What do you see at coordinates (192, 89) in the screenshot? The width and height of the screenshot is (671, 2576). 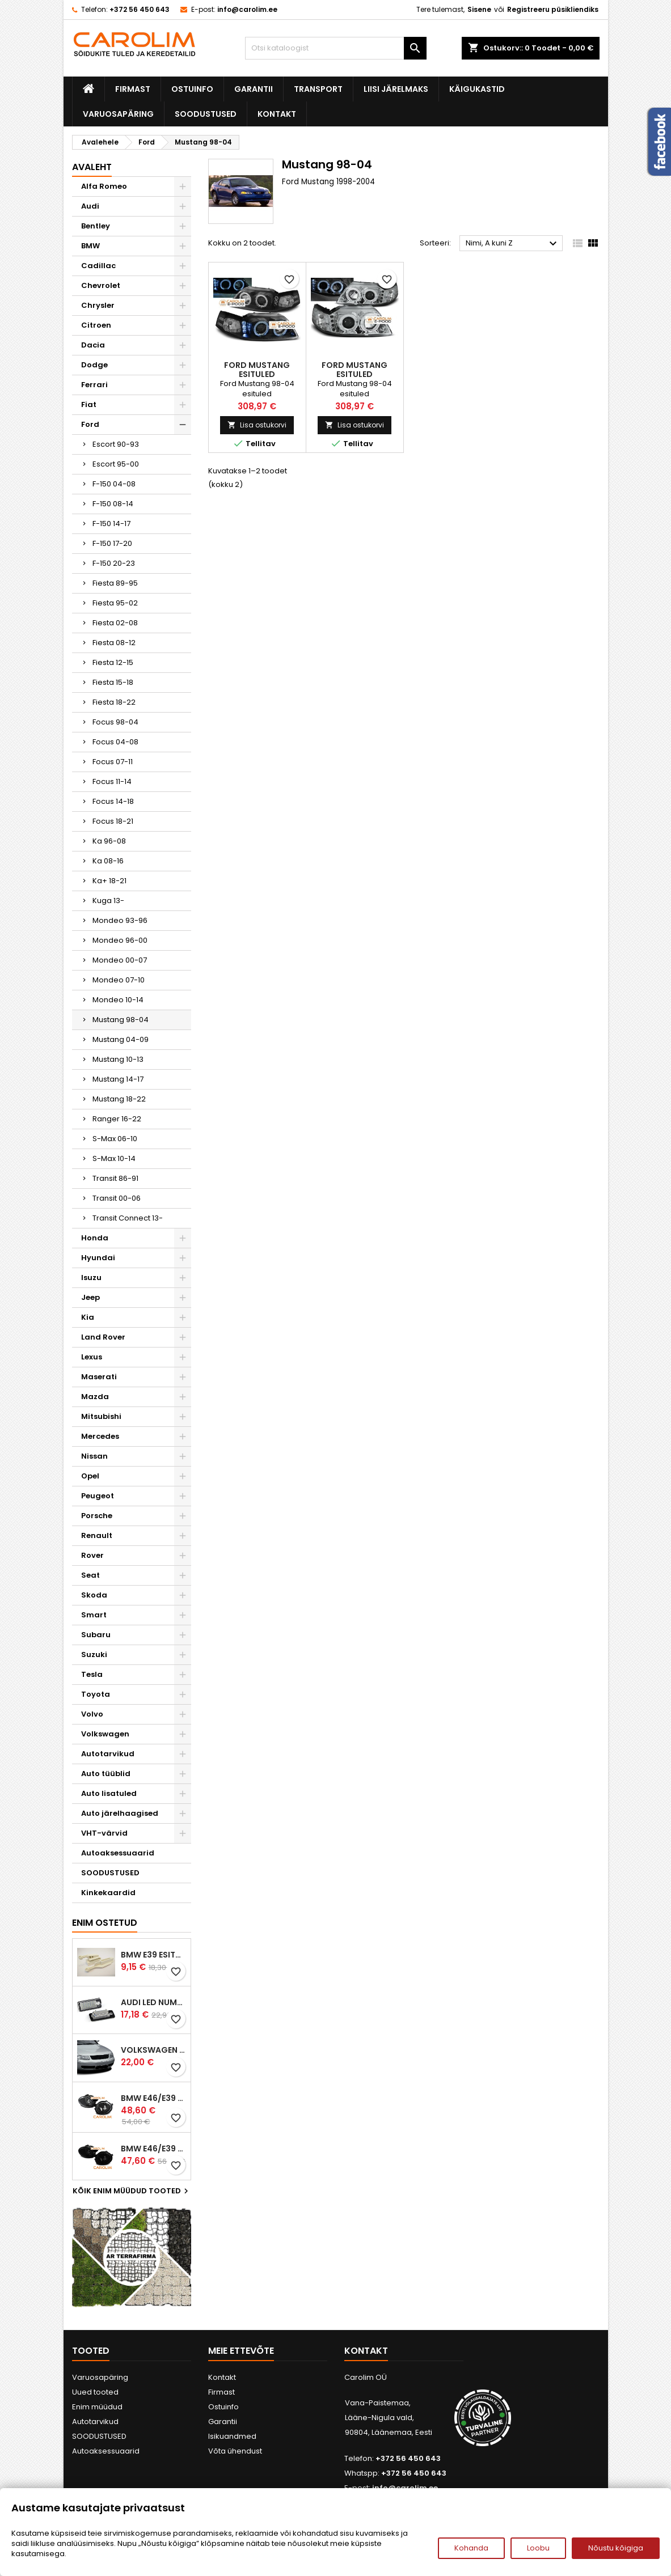 I see `Ostuinfo` at bounding box center [192, 89].